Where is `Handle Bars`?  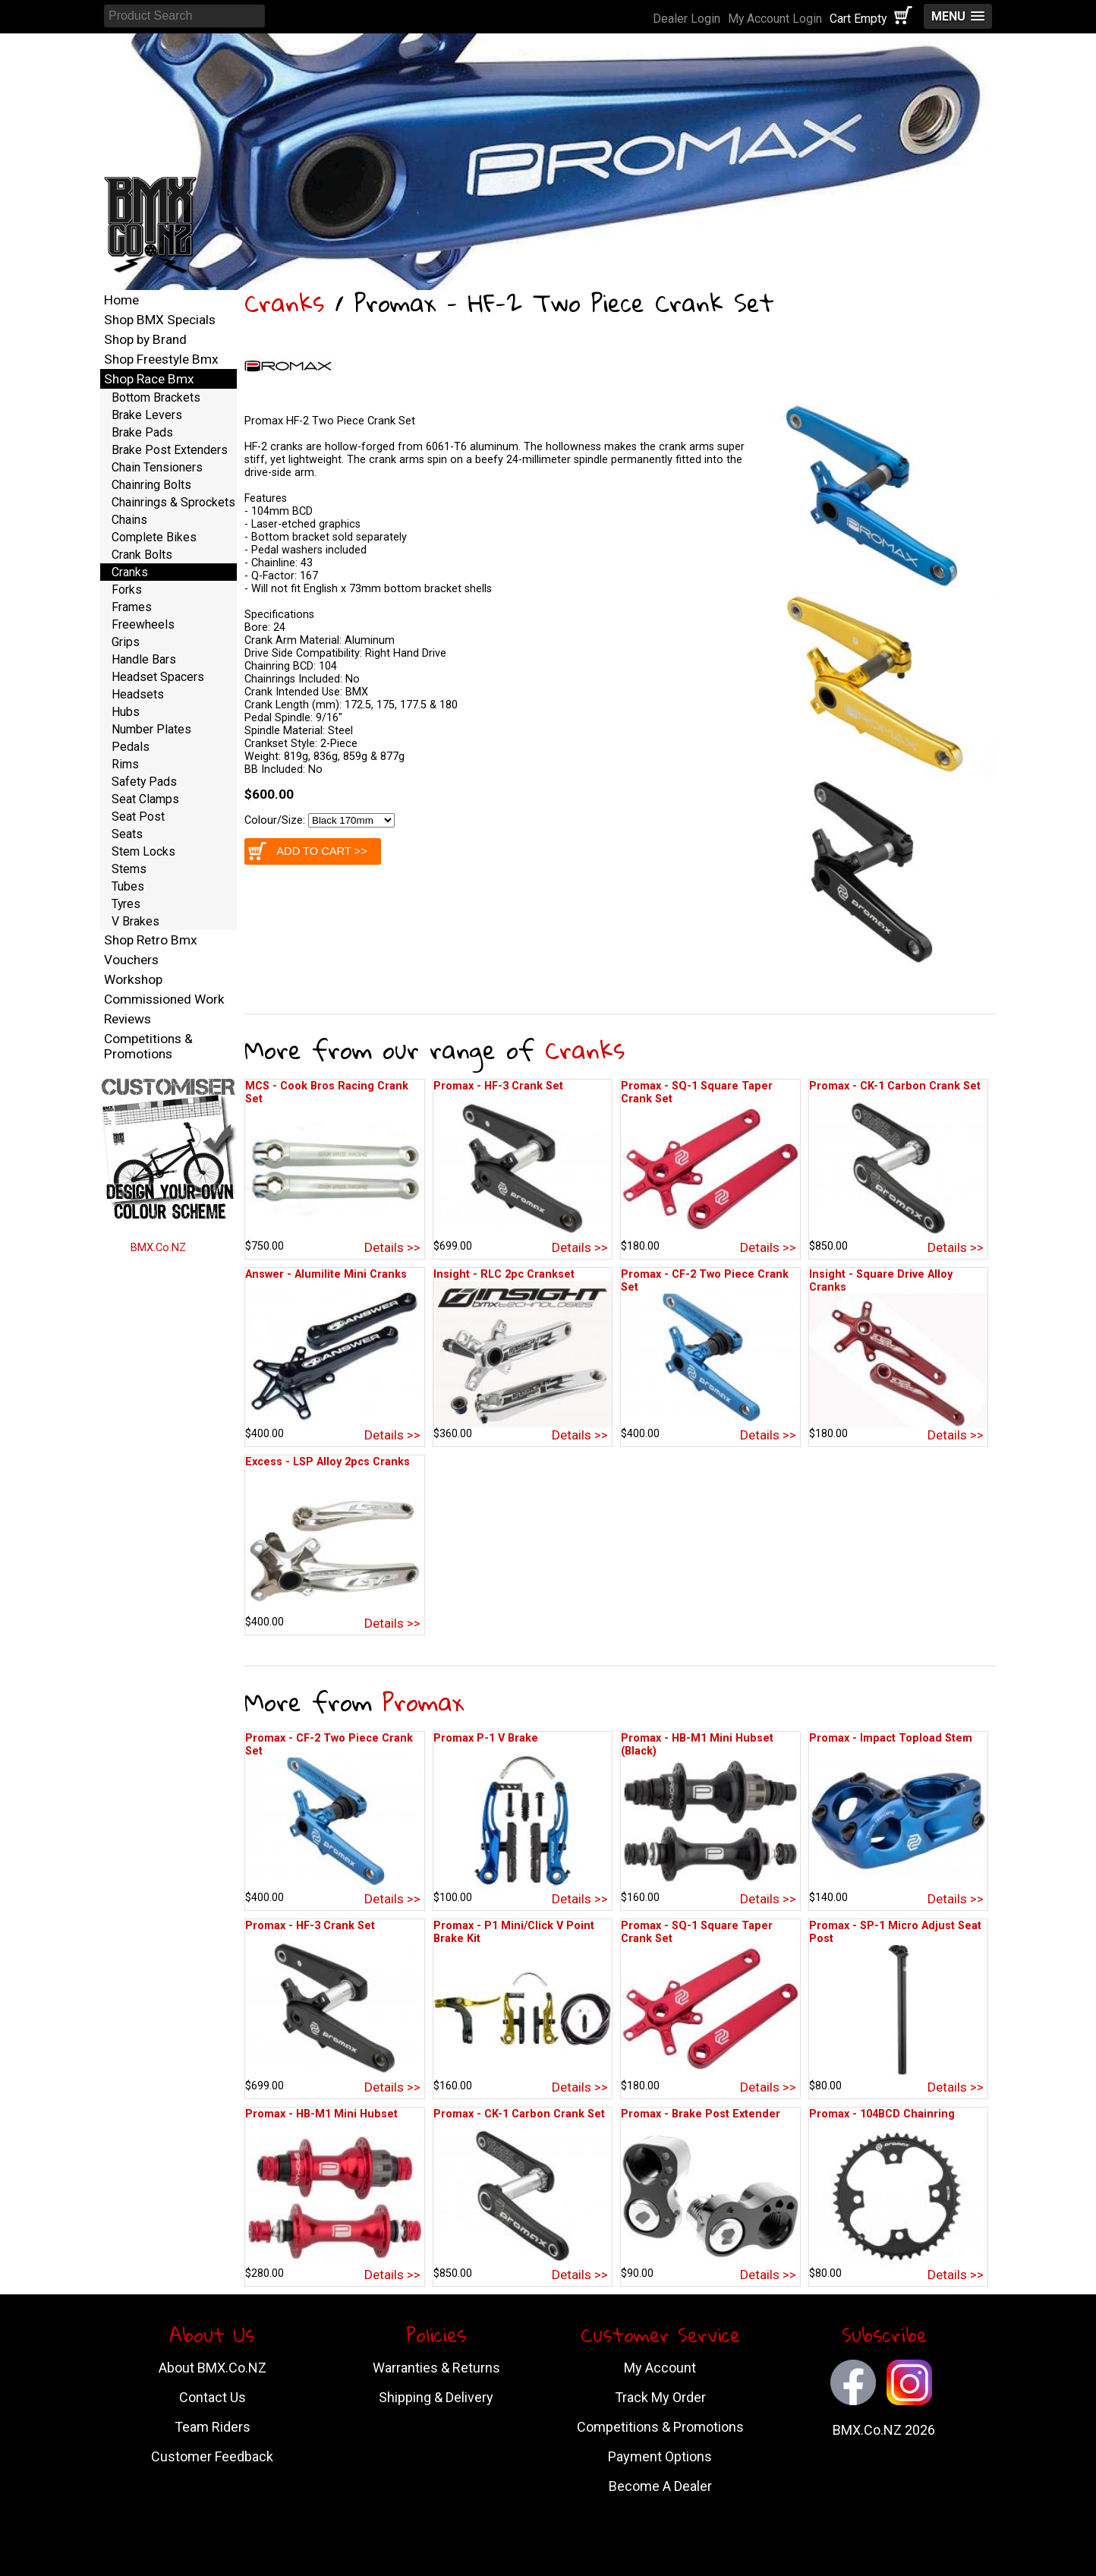 Handle Bars is located at coordinates (144, 659).